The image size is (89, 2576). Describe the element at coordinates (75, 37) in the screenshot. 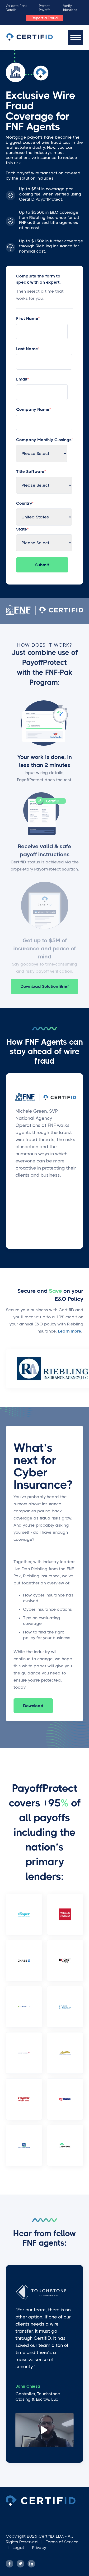

I see `[button]` at that location.